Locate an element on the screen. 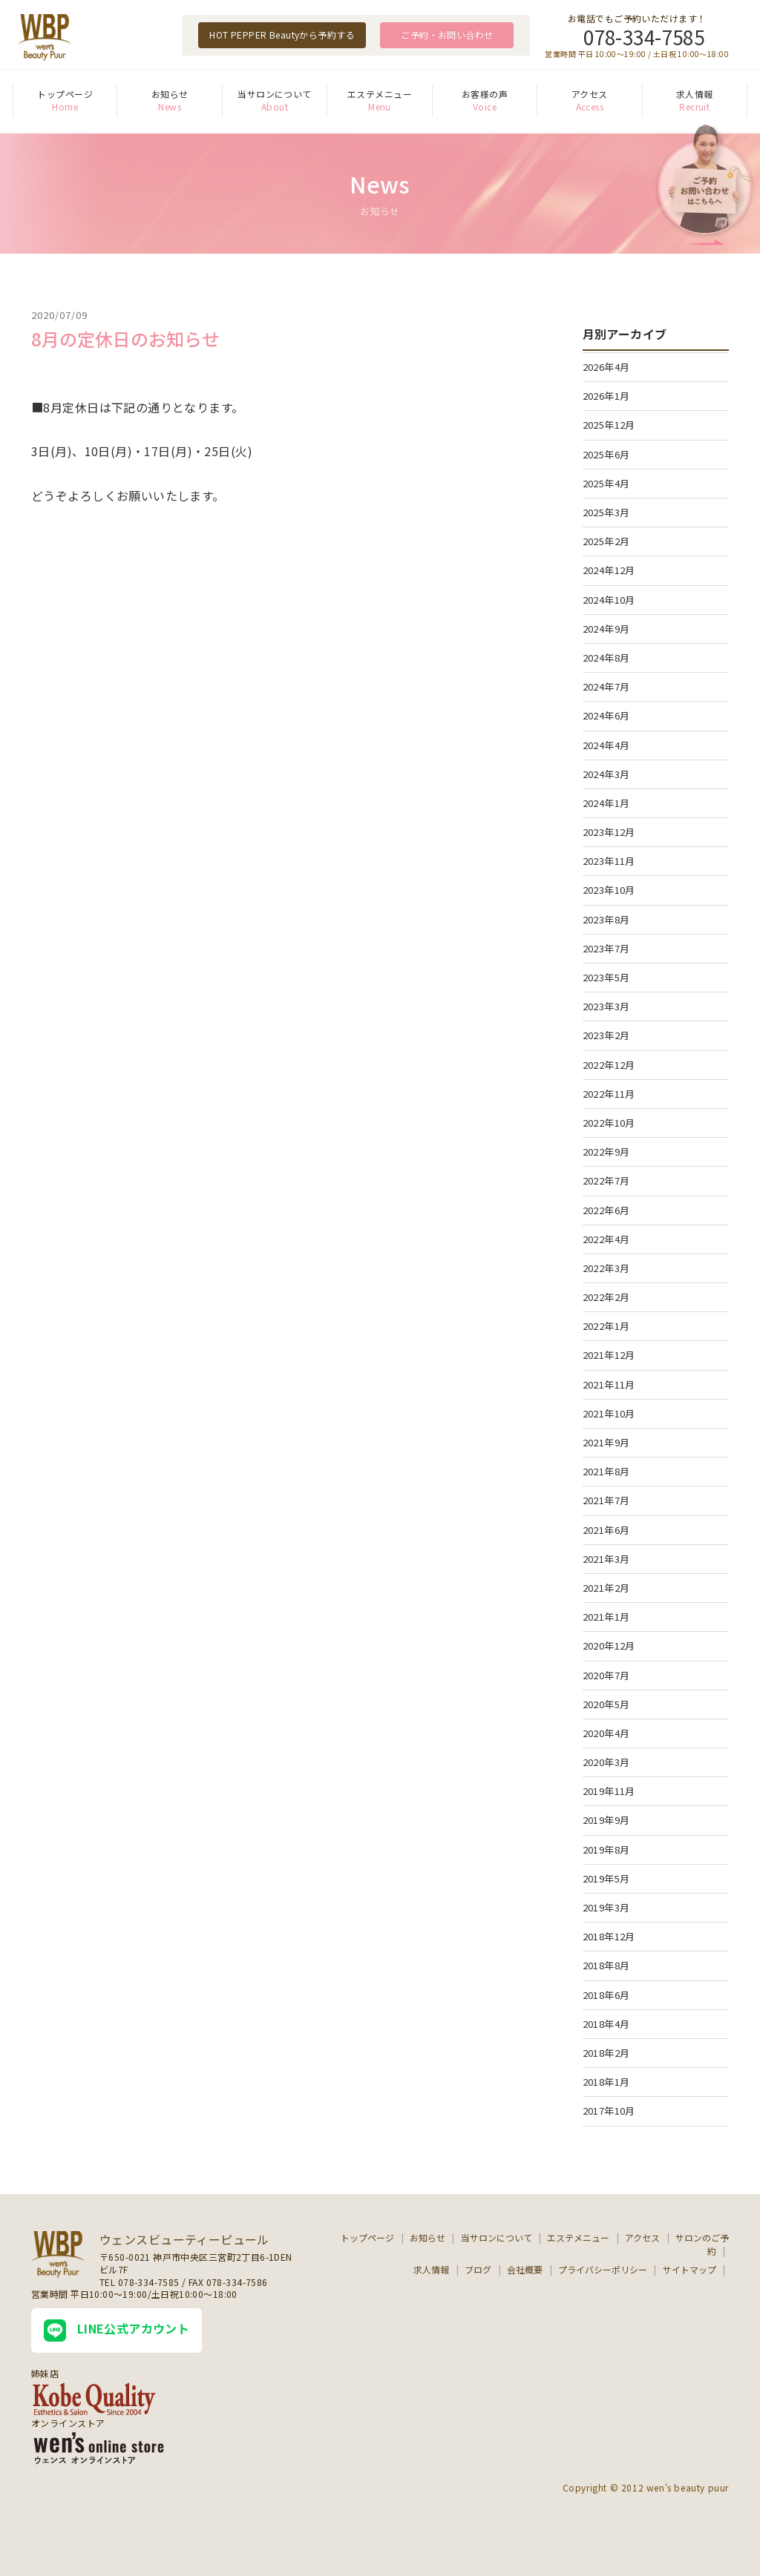 The width and height of the screenshot is (760, 2576). 2024年9月 is located at coordinates (606, 629).